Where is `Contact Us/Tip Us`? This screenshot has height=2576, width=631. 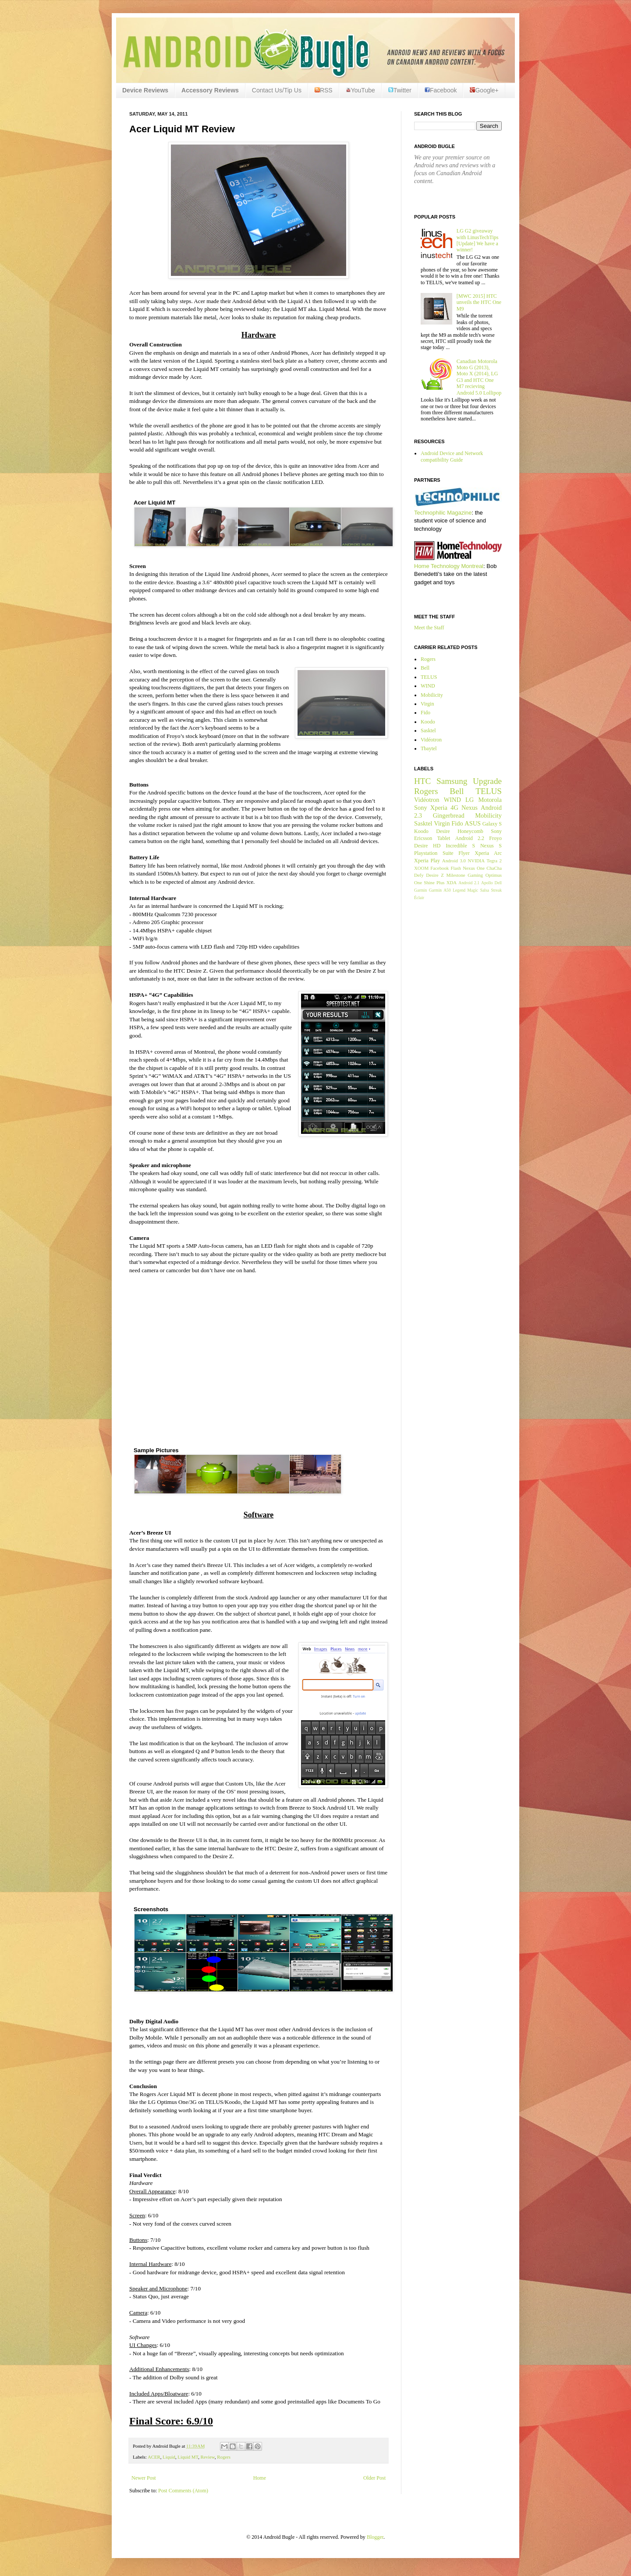
Contact Us/Tip Us is located at coordinates (276, 90).